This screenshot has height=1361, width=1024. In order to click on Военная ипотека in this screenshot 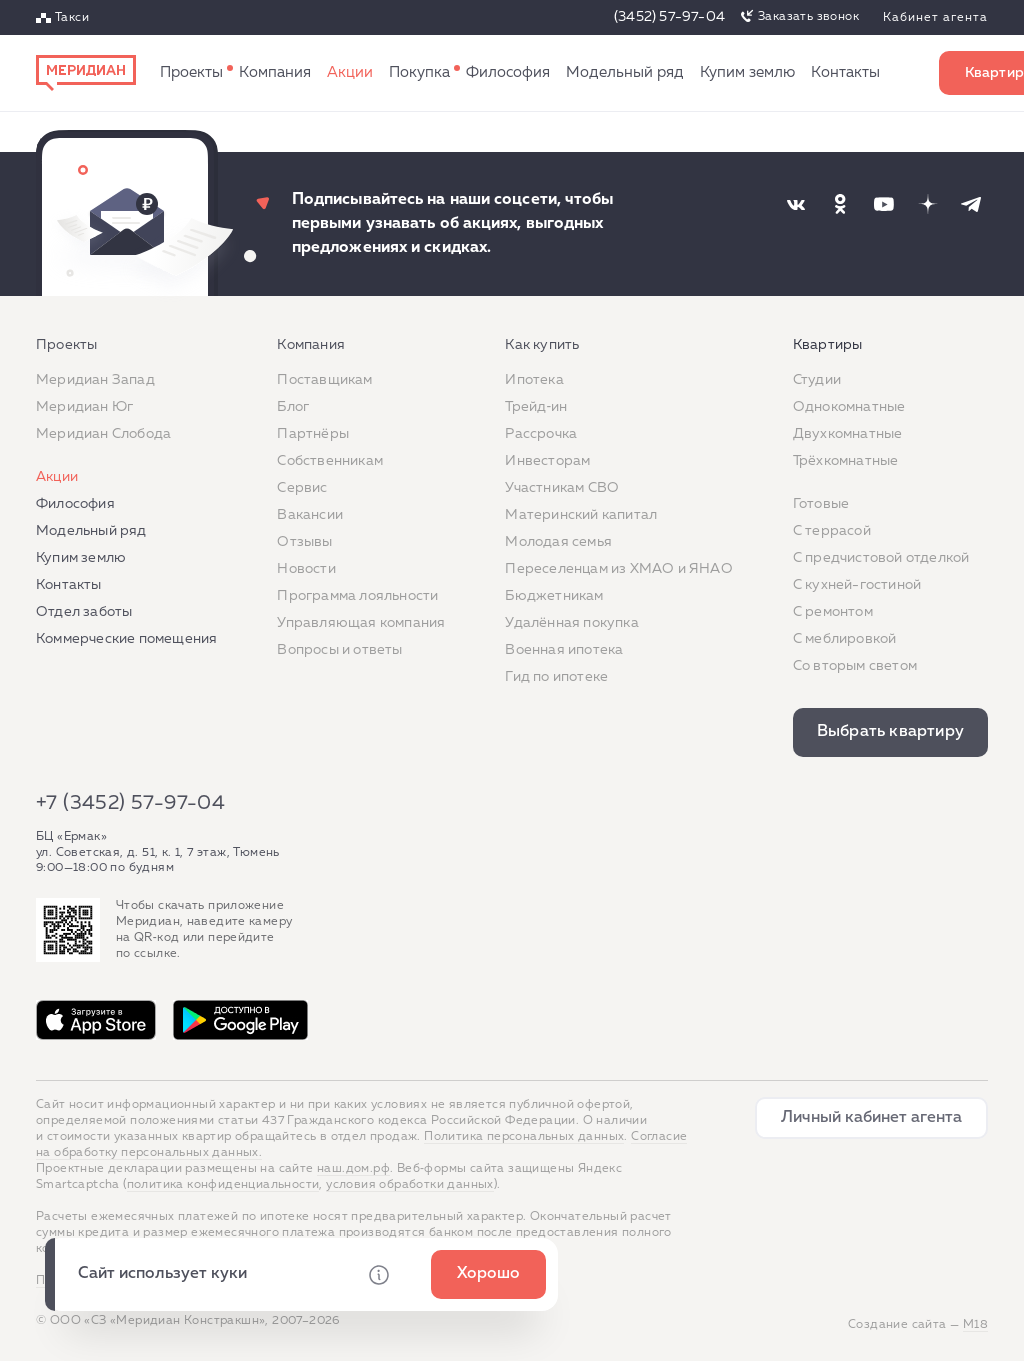, I will do `click(564, 650)`.